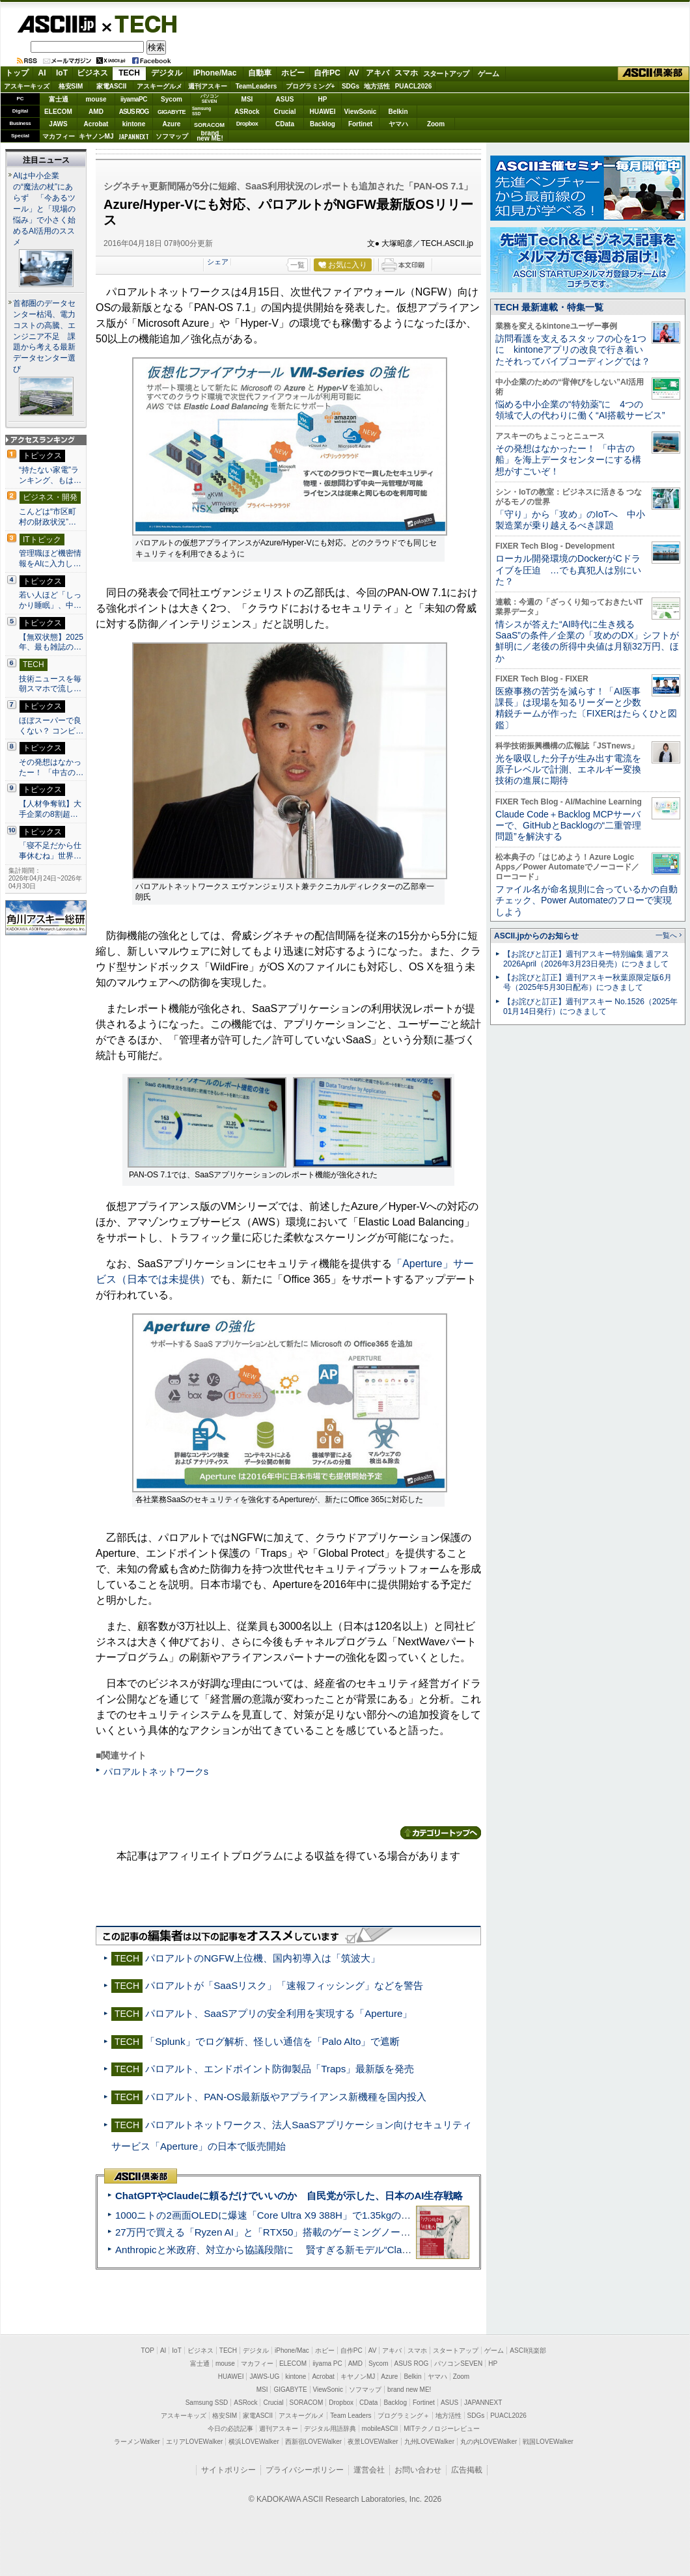  Describe the element at coordinates (51, 642) in the screenshot. I see `【無双状態】2025年、最も雑誌の…` at that location.